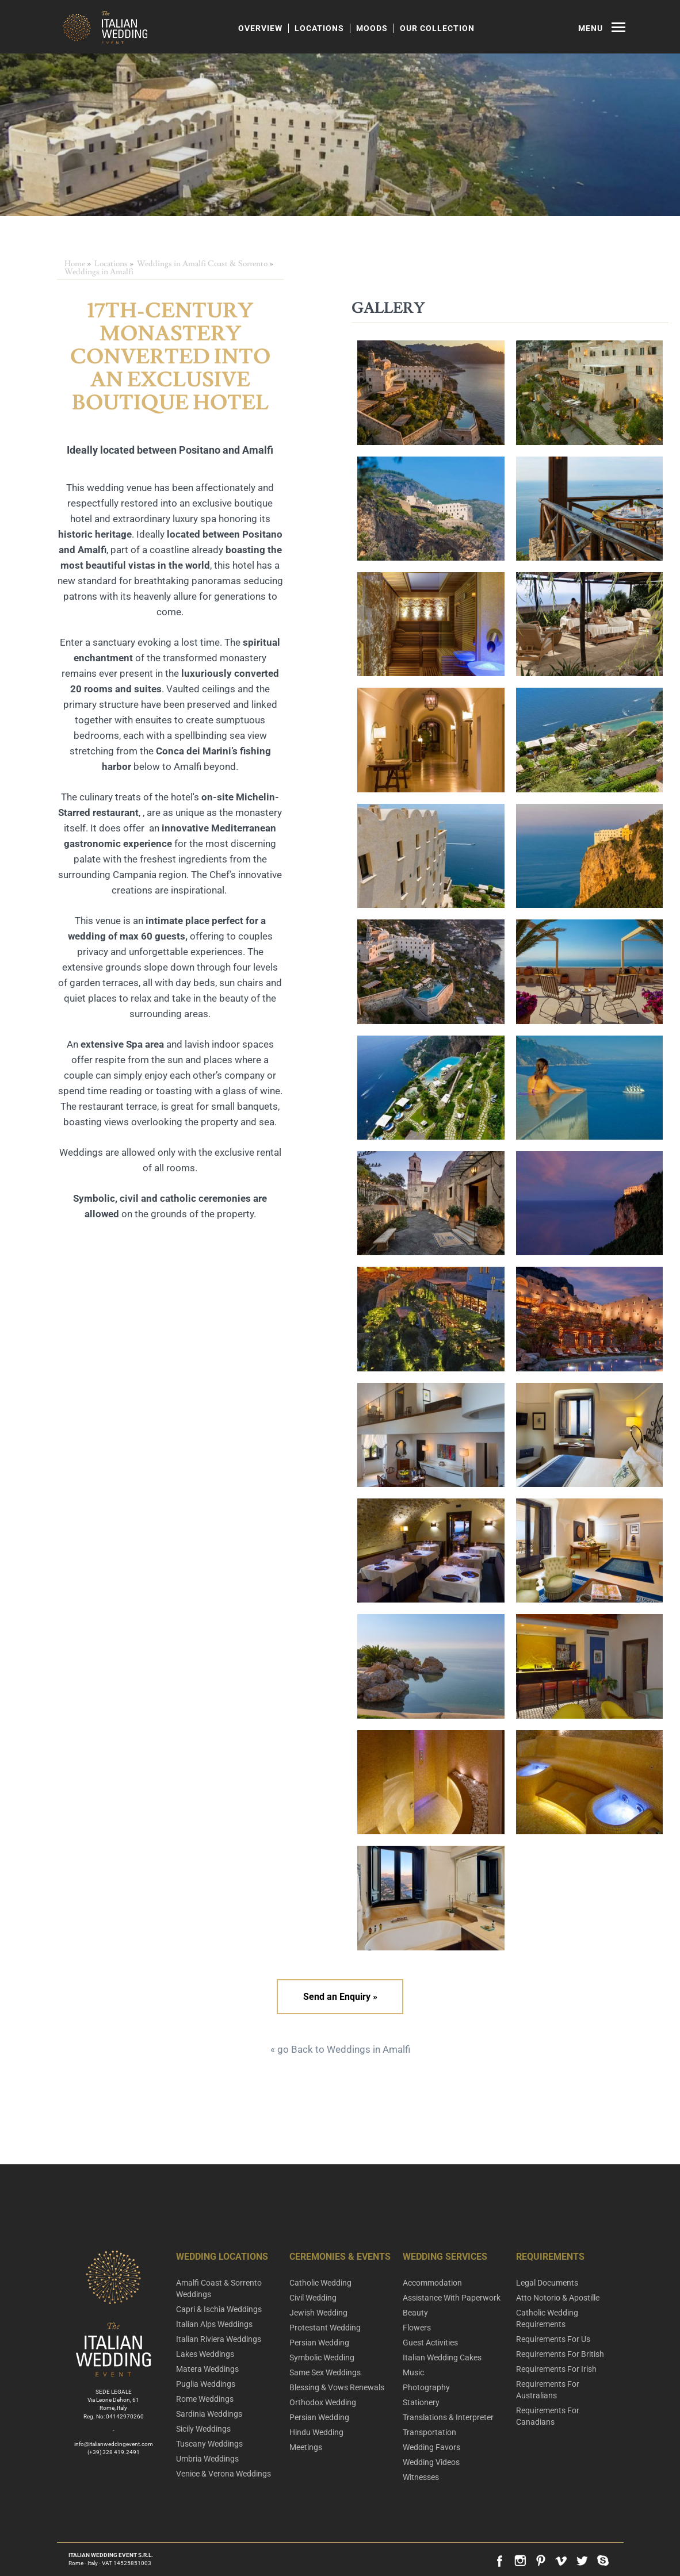 The height and width of the screenshot is (2576, 680). I want to click on Protestant Wedding, so click(325, 2327).